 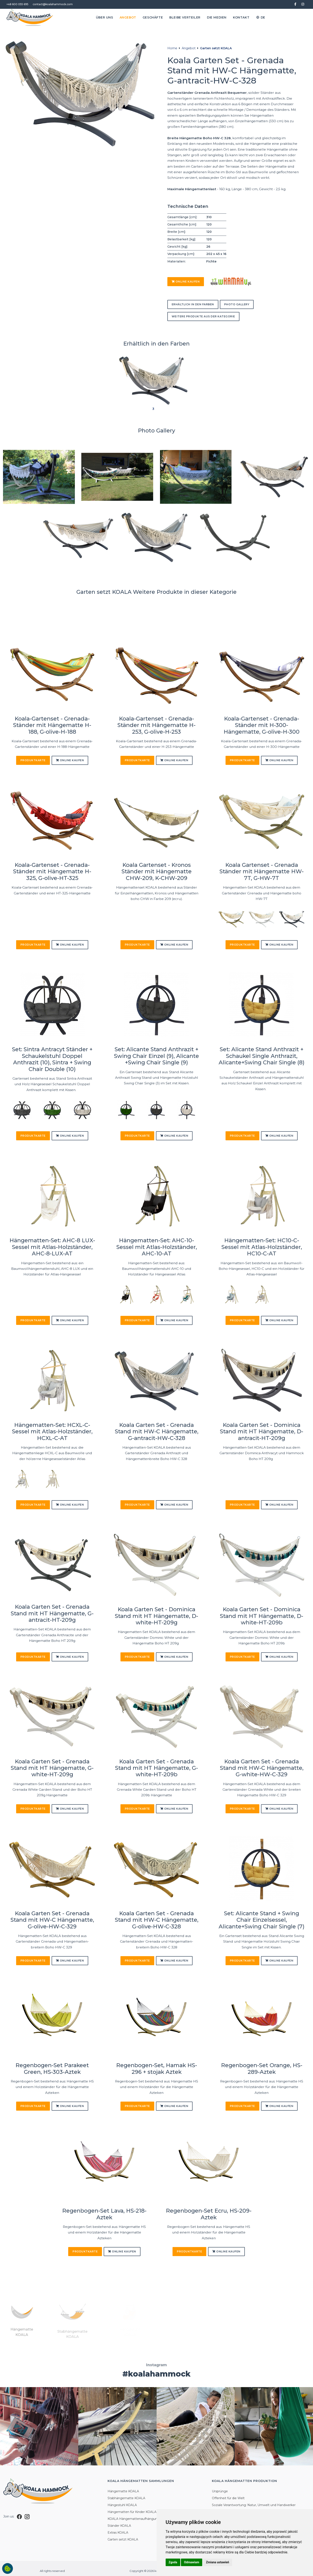 I want to click on Hängematte KOALA, so click(x=123, y=2491).